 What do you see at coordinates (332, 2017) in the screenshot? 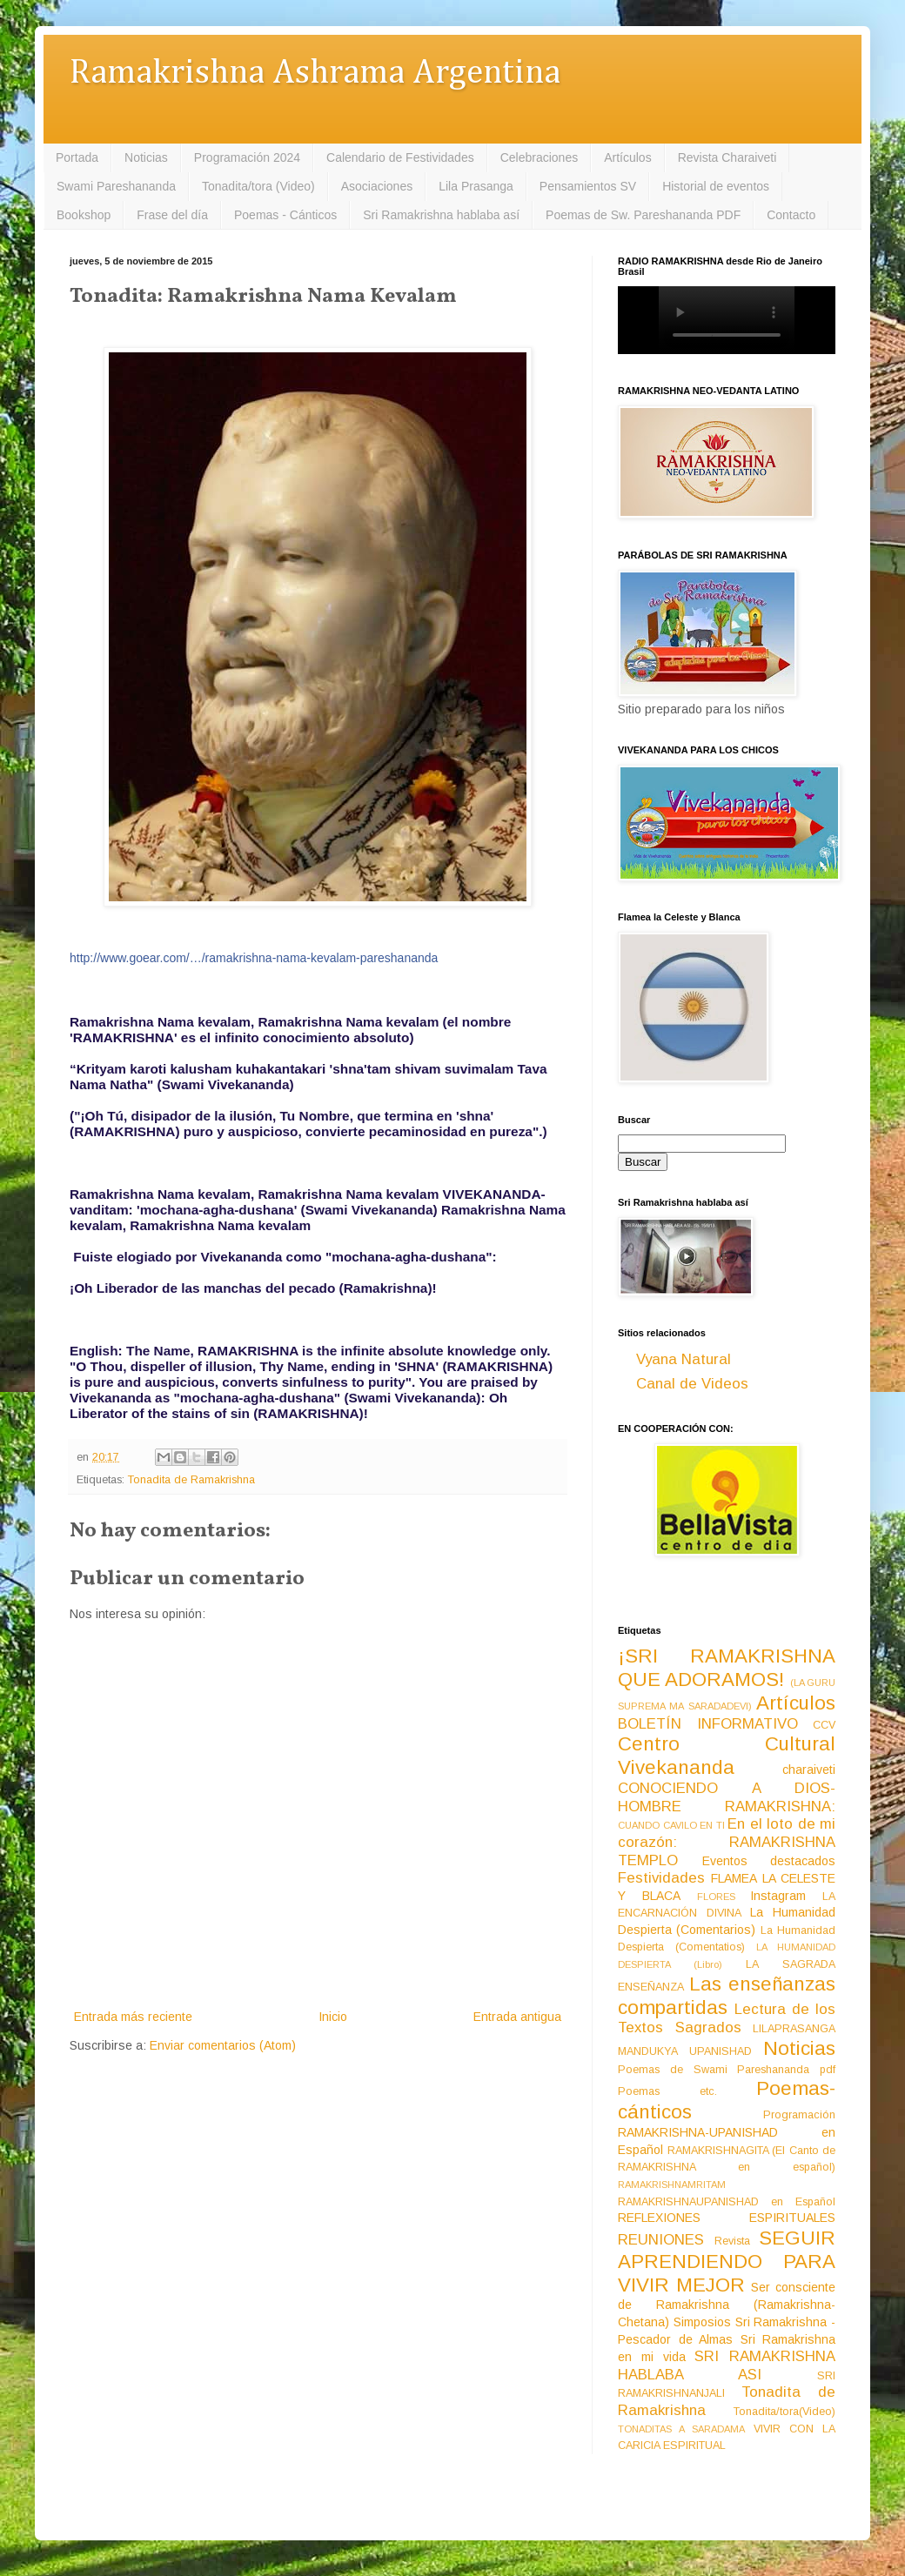
I see `Inicio` at bounding box center [332, 2017].